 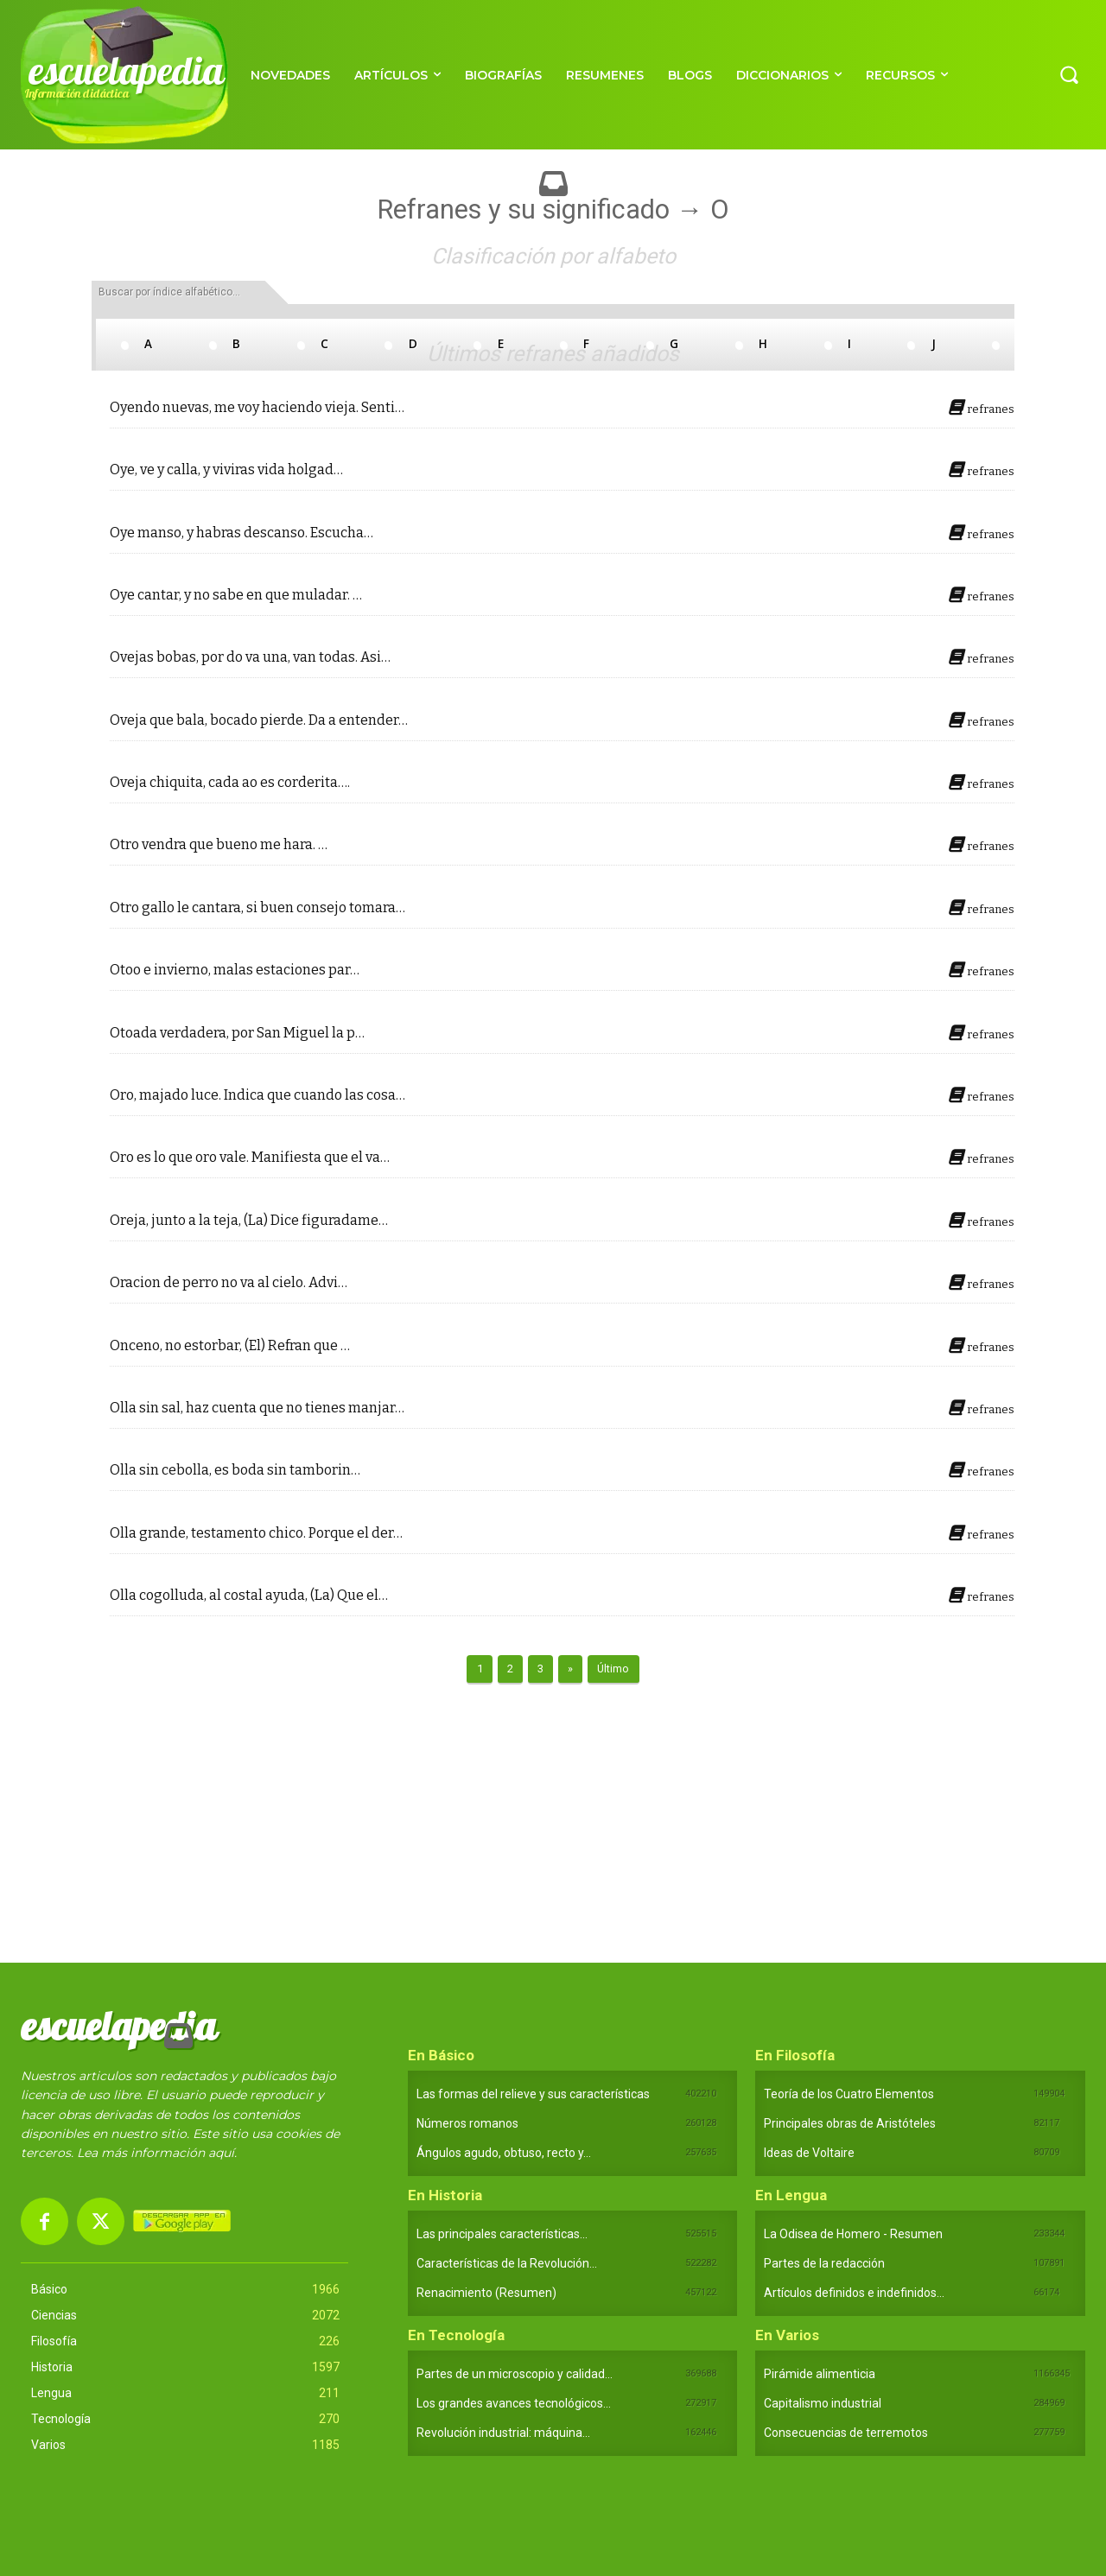 What do you see at coordinates (250, 1157) in the screenshot?
I see `Oro es lo que oro vale. Manifiesta que el va…` at bounding box center [250, 1157].